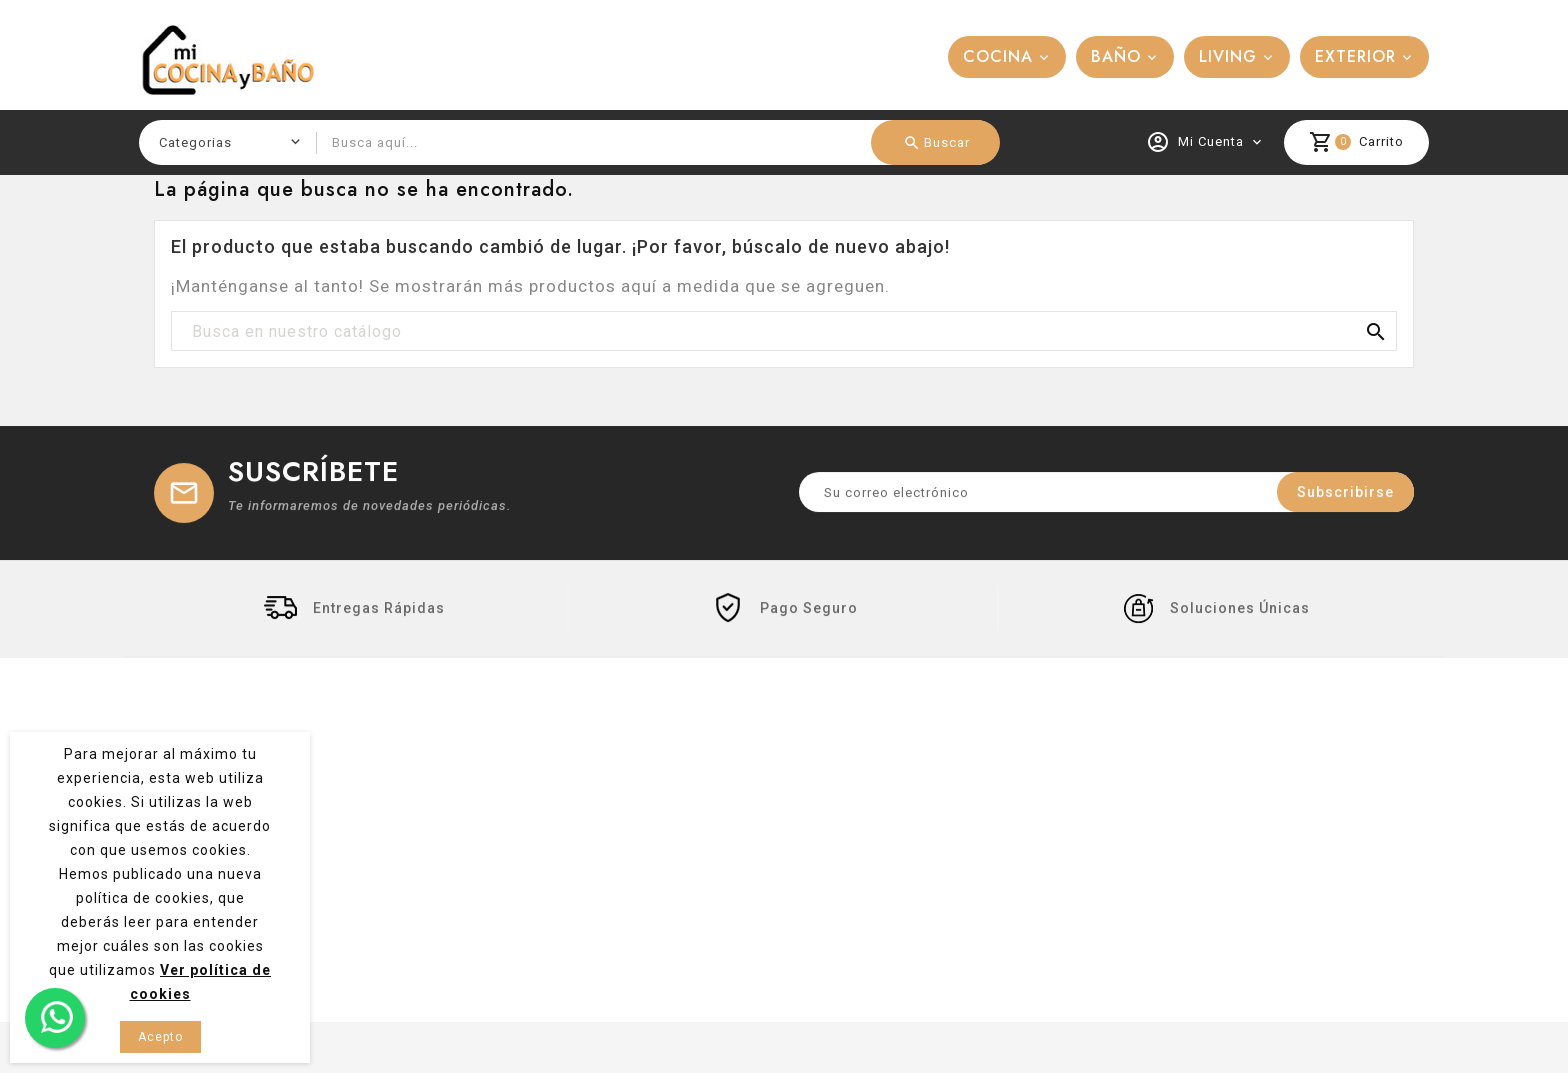  What do you see at coordinates (160, 1037) in the screenshot?
I see `Acepto` at bounding box center [160, 1037].